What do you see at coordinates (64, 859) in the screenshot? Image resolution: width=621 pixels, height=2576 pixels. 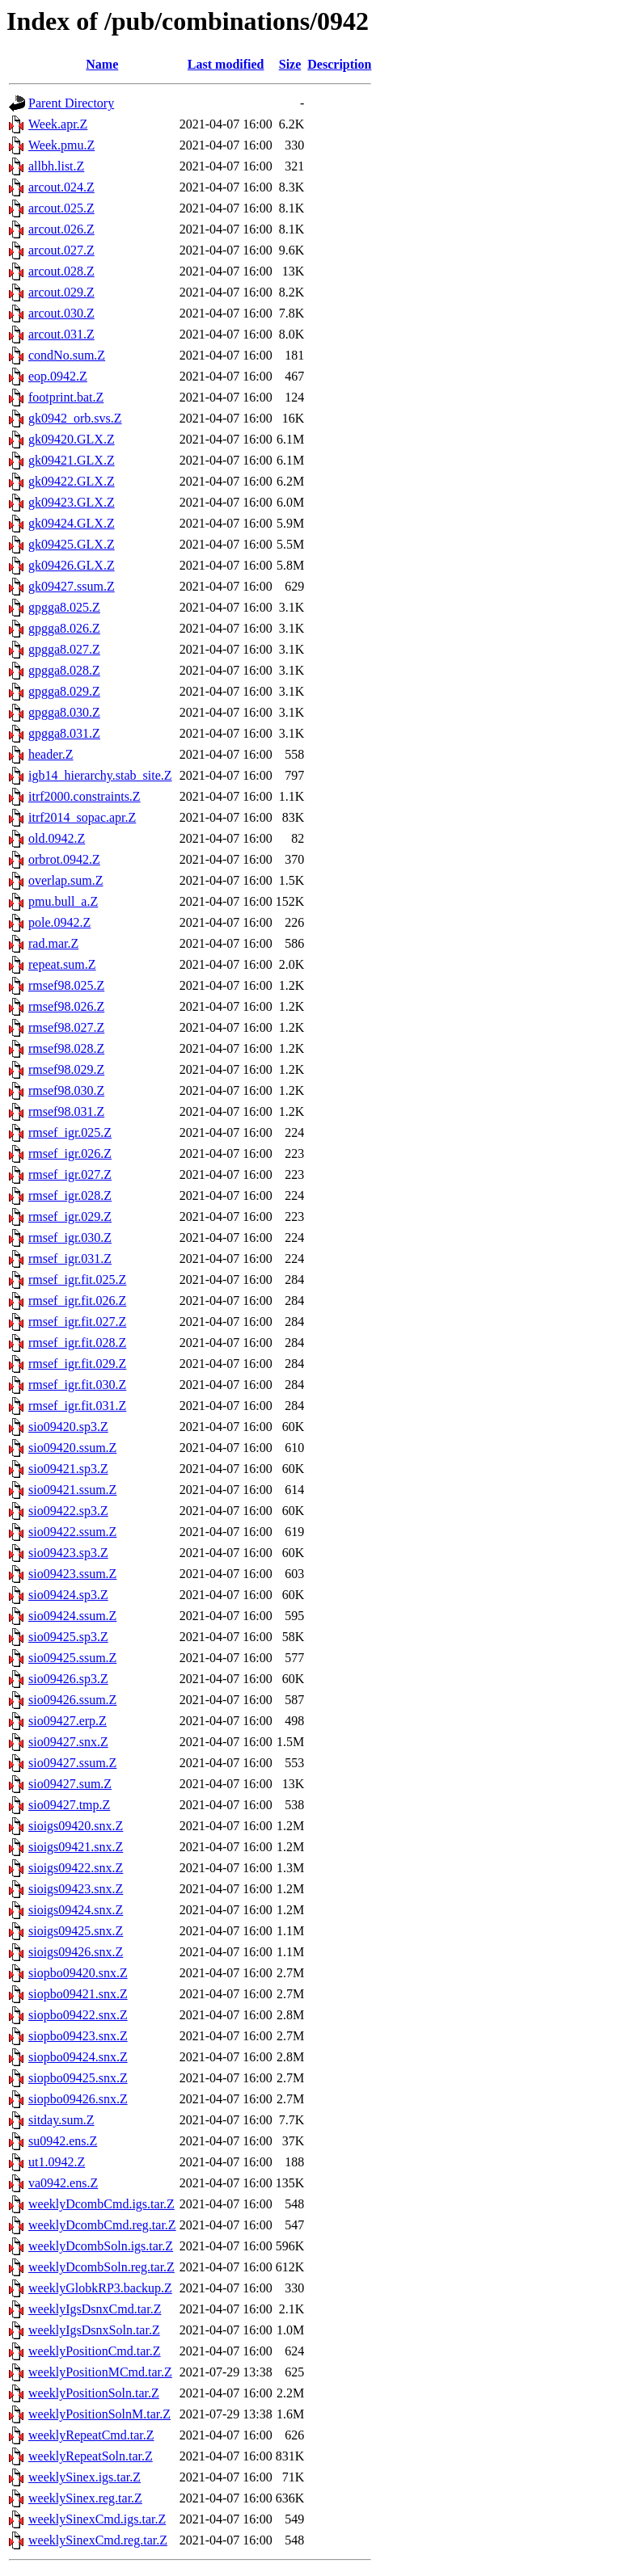 I see `orbrot.0942.Z` at bounding box center [64, 859].